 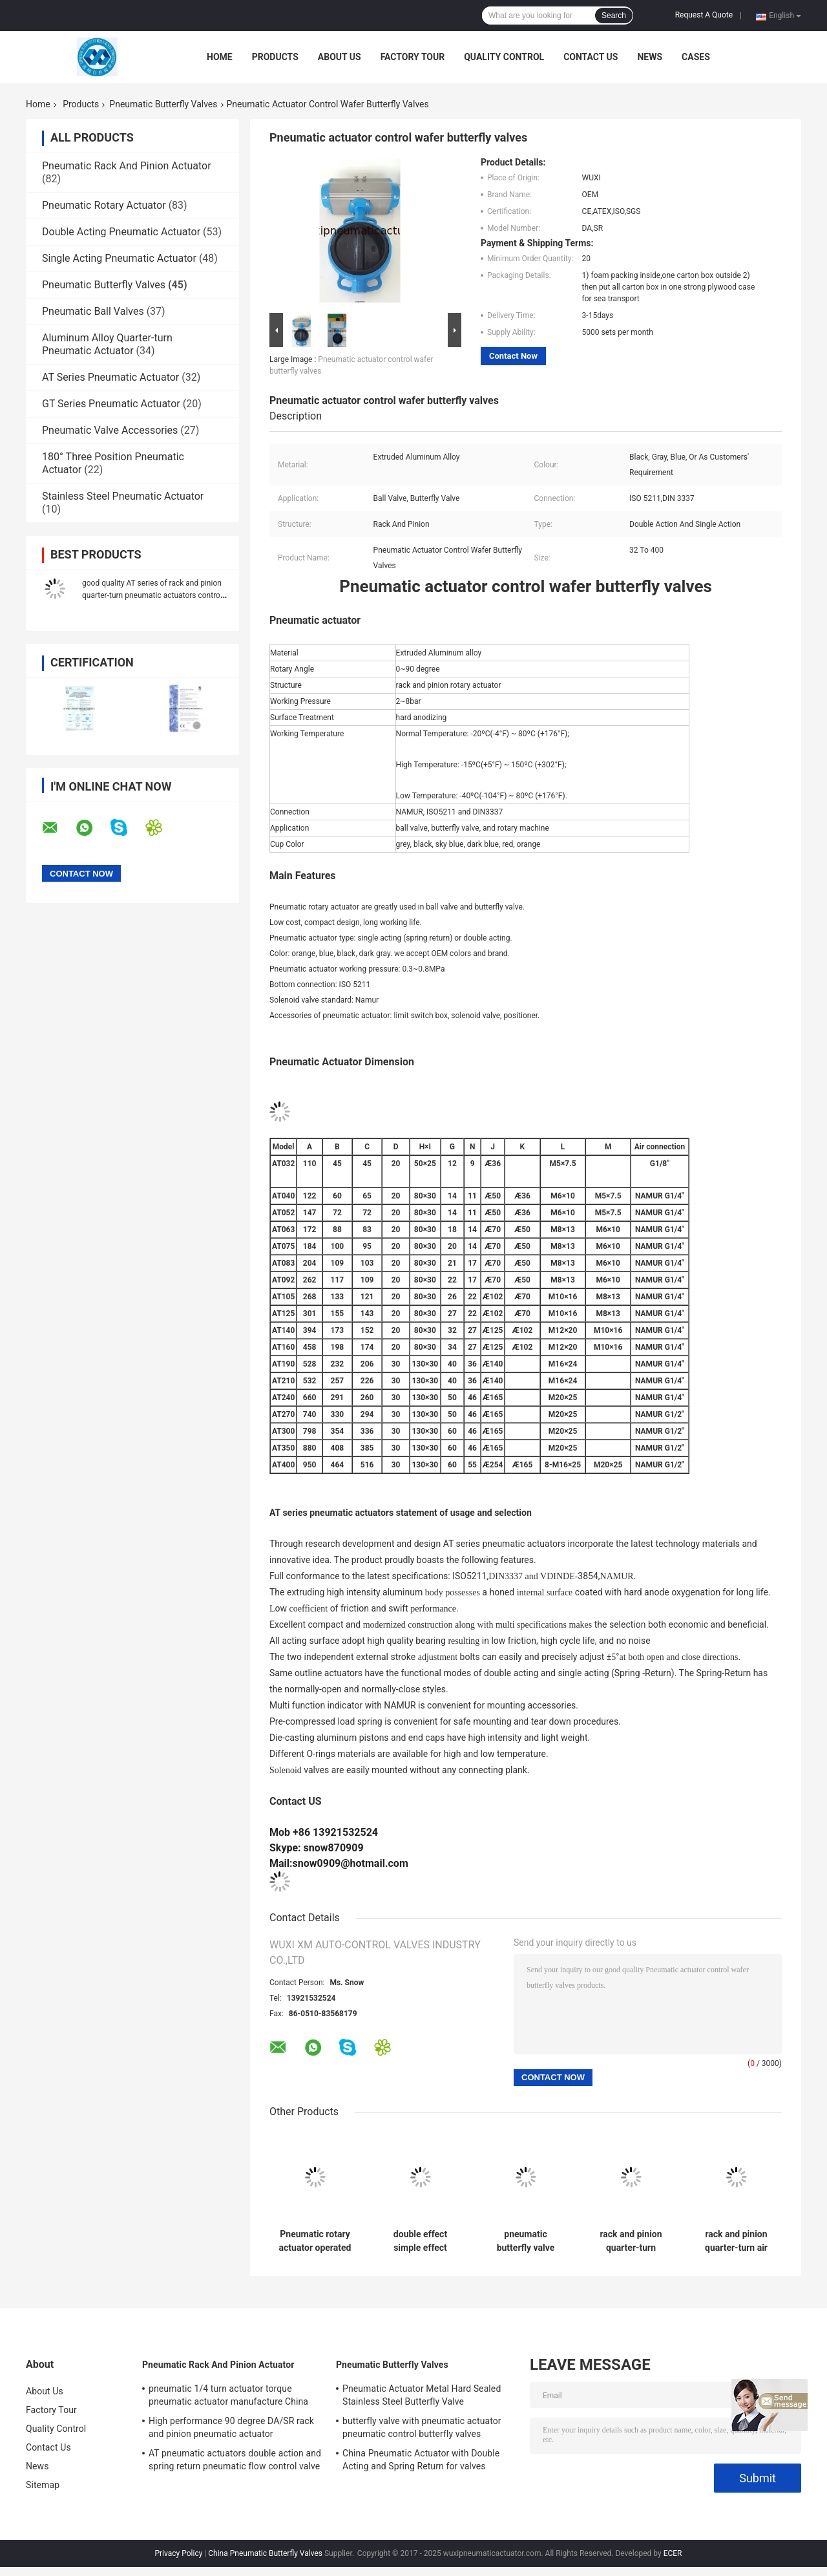 I want to click on Contact Us, so click(x=590, y=57).